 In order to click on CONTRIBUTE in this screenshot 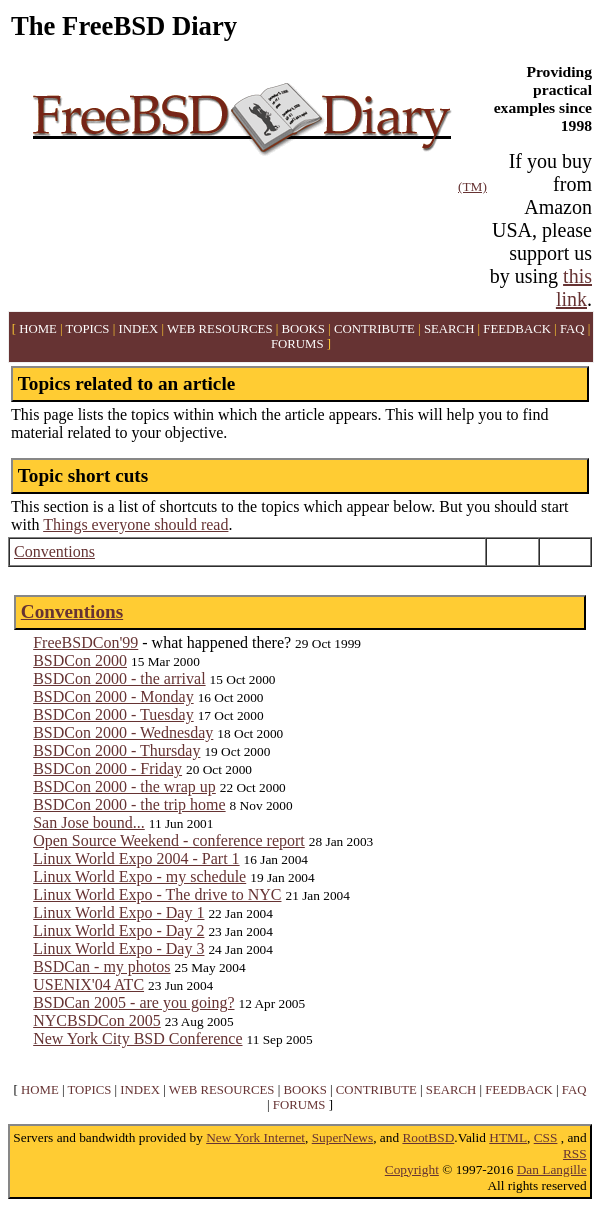, I will do `click(374, 329)`.